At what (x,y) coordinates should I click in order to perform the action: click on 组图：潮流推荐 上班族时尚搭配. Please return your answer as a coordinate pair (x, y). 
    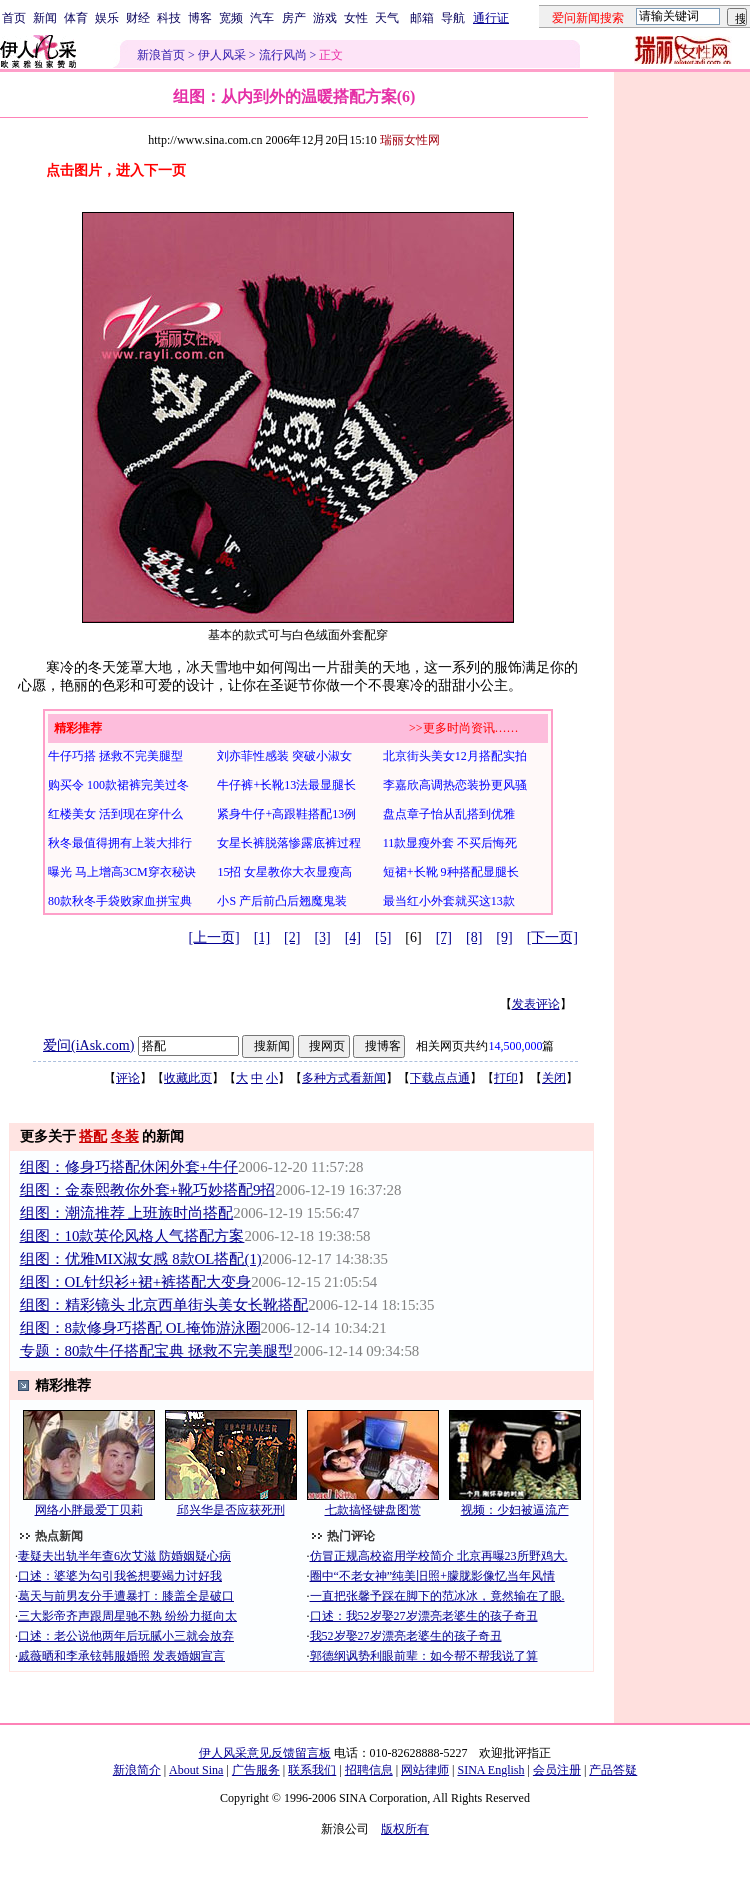
    Looking at the image, I should click on (127, 1213).